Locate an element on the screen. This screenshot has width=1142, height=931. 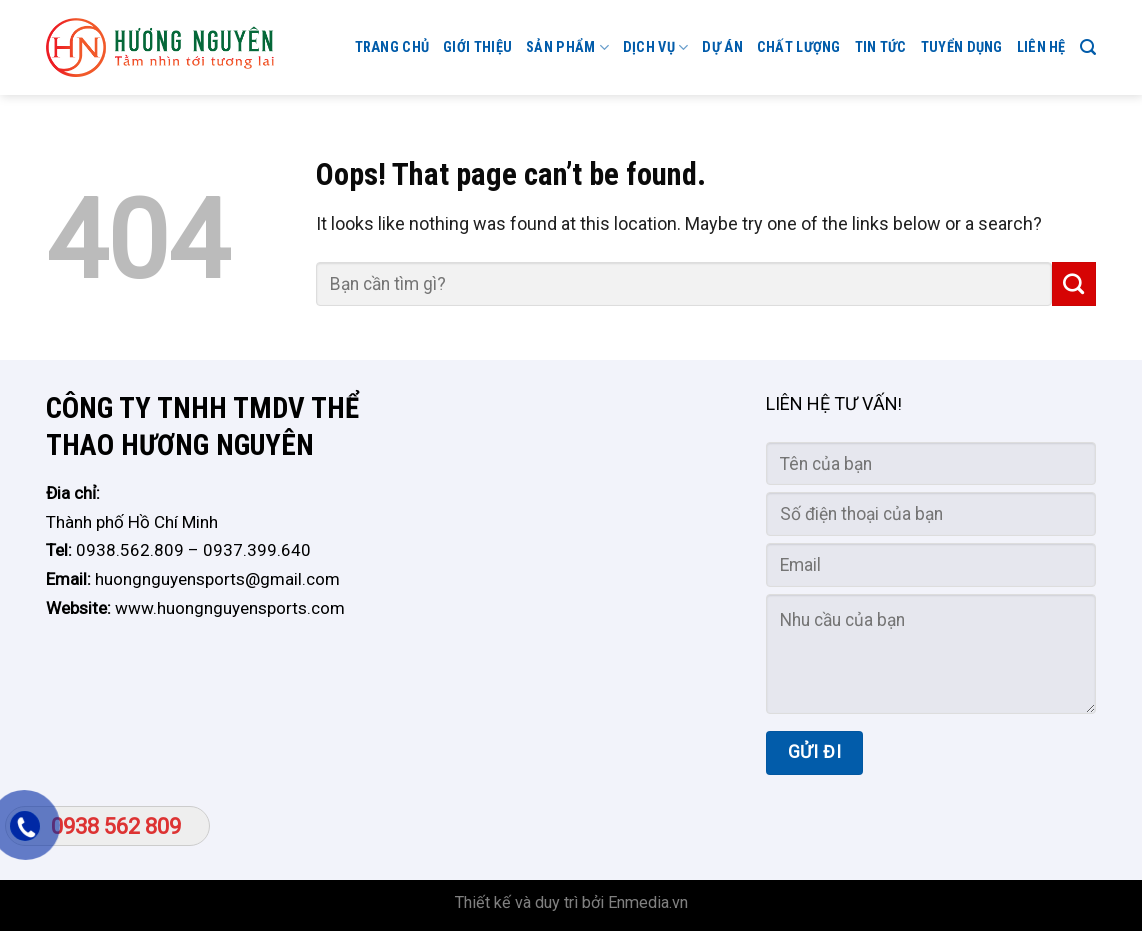
GIỚI THIỆU is located at coordinates (477, 47).